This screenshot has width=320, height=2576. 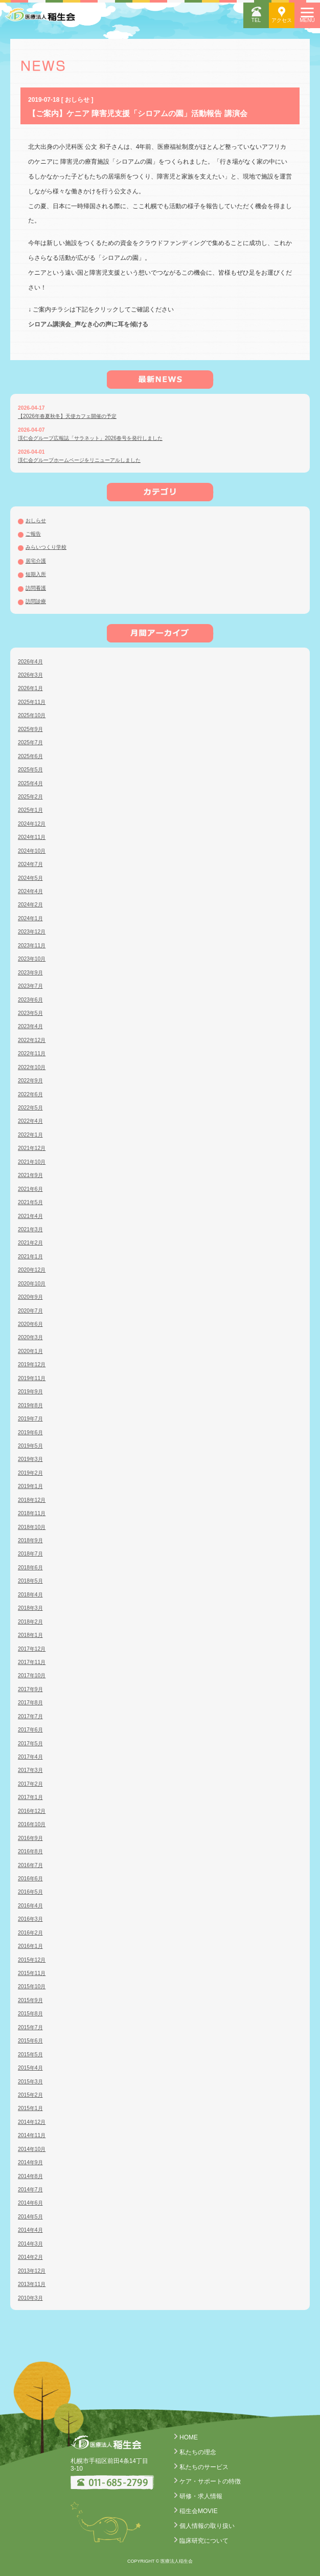 I want to click on 短期入所, so click(x=36, y=574).